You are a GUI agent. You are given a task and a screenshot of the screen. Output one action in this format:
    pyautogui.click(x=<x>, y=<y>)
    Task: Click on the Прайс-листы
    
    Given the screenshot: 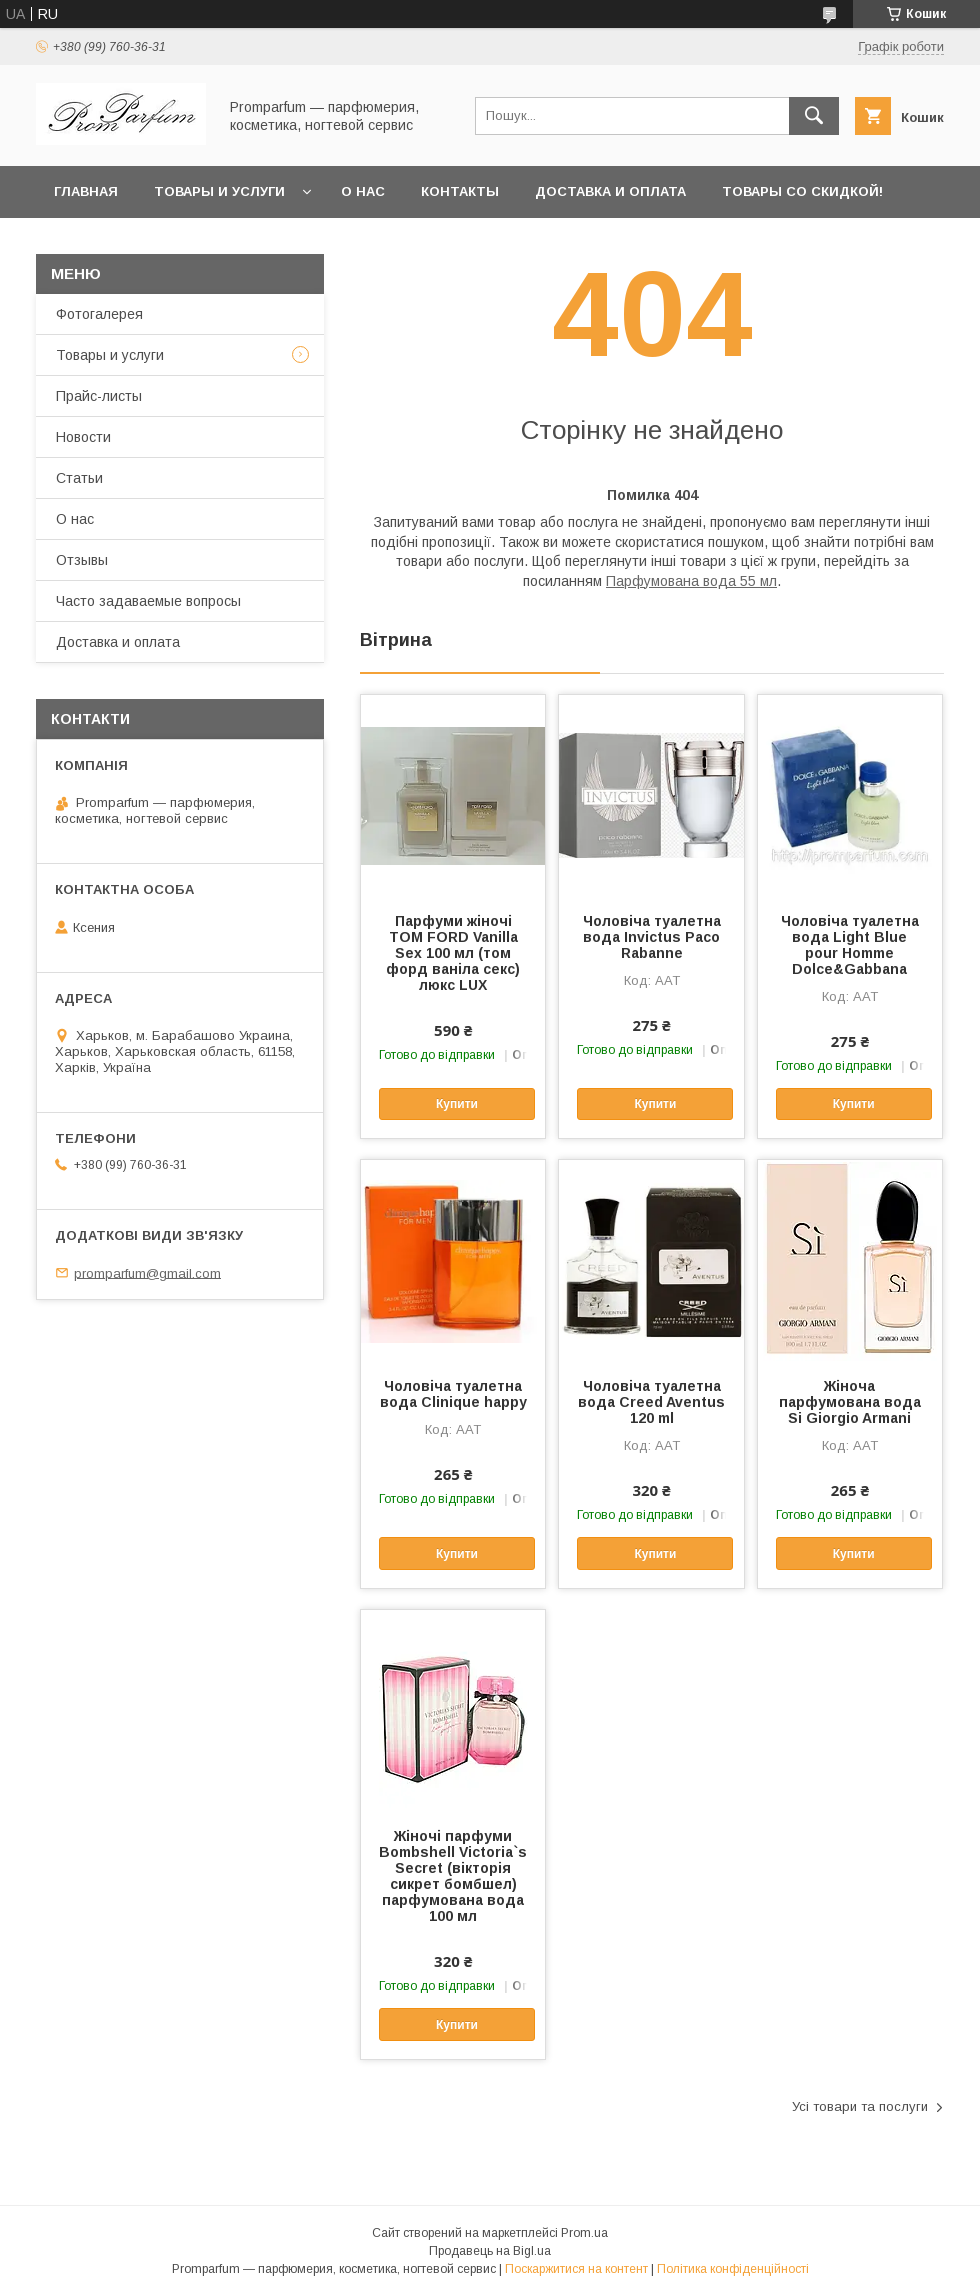 What is the action you would take?
    pyautogui.click(x=99, y=396)
    